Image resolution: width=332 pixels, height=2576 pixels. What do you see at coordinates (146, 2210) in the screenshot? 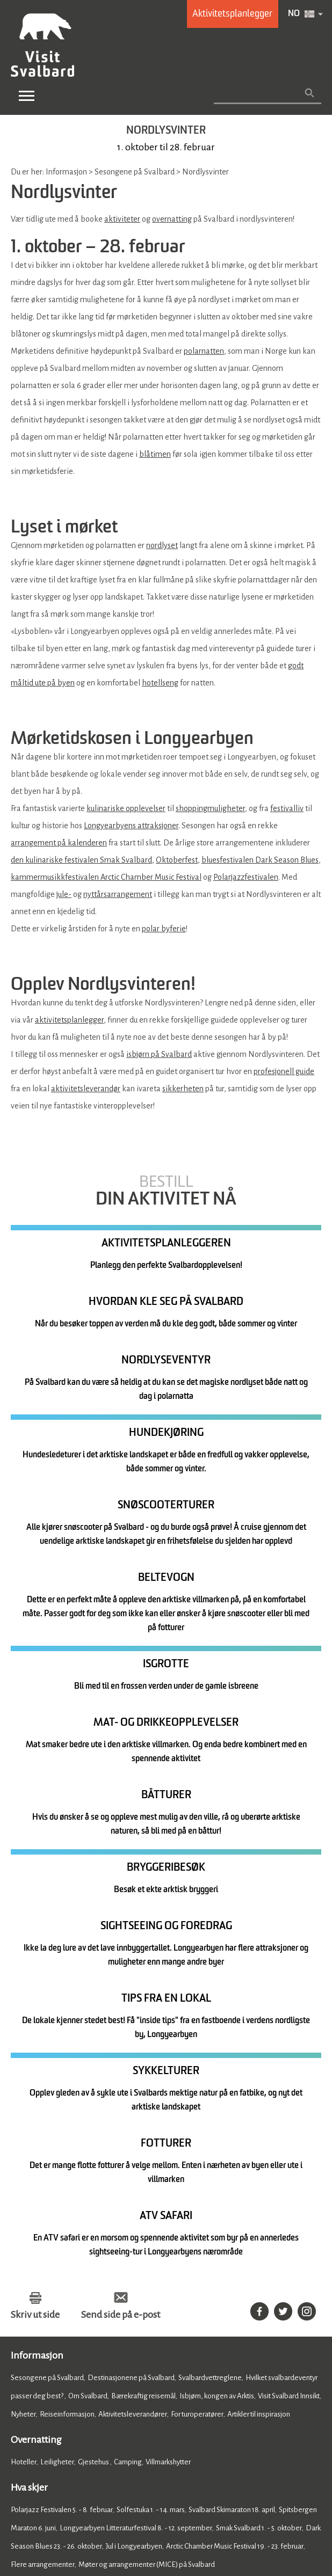
I see `Møter og arrangementer (MICE) på Svalbard` at bounding box center [146, 2210].